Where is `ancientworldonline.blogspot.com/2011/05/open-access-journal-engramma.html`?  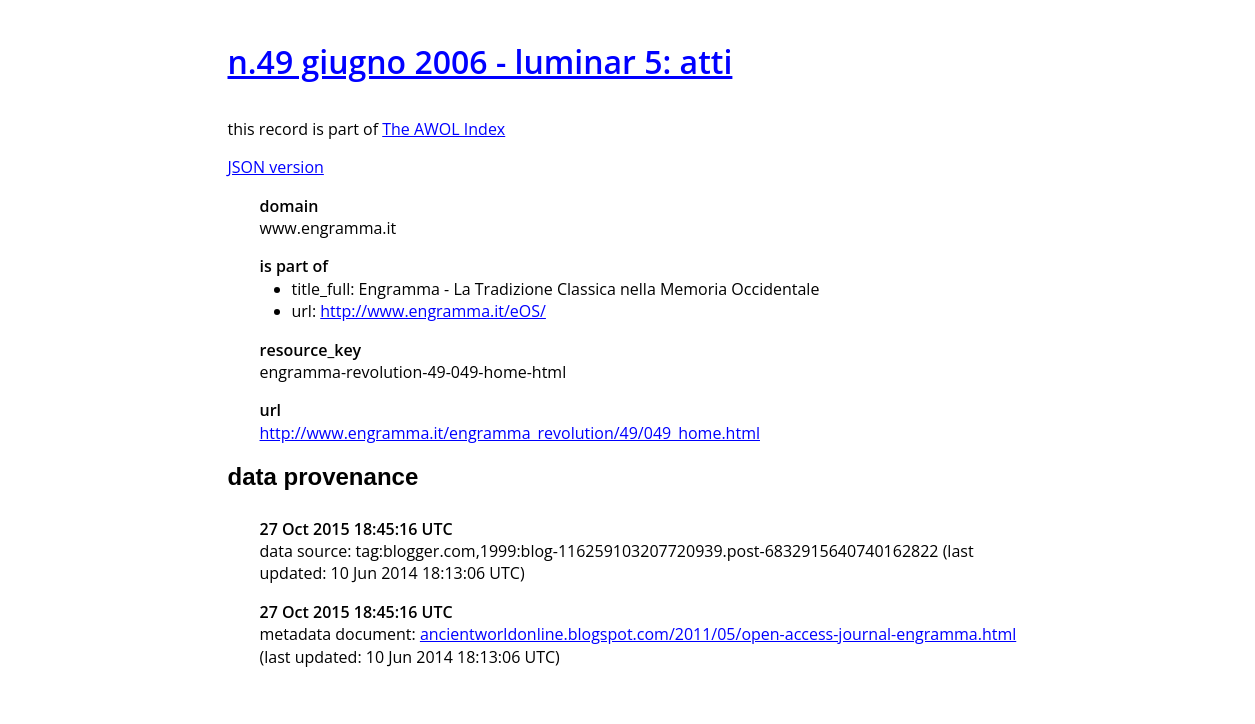
ancientworldonline.blogspot.com/2011/05/open-access-journal-engramma.html is located at coordinates (718, 634).